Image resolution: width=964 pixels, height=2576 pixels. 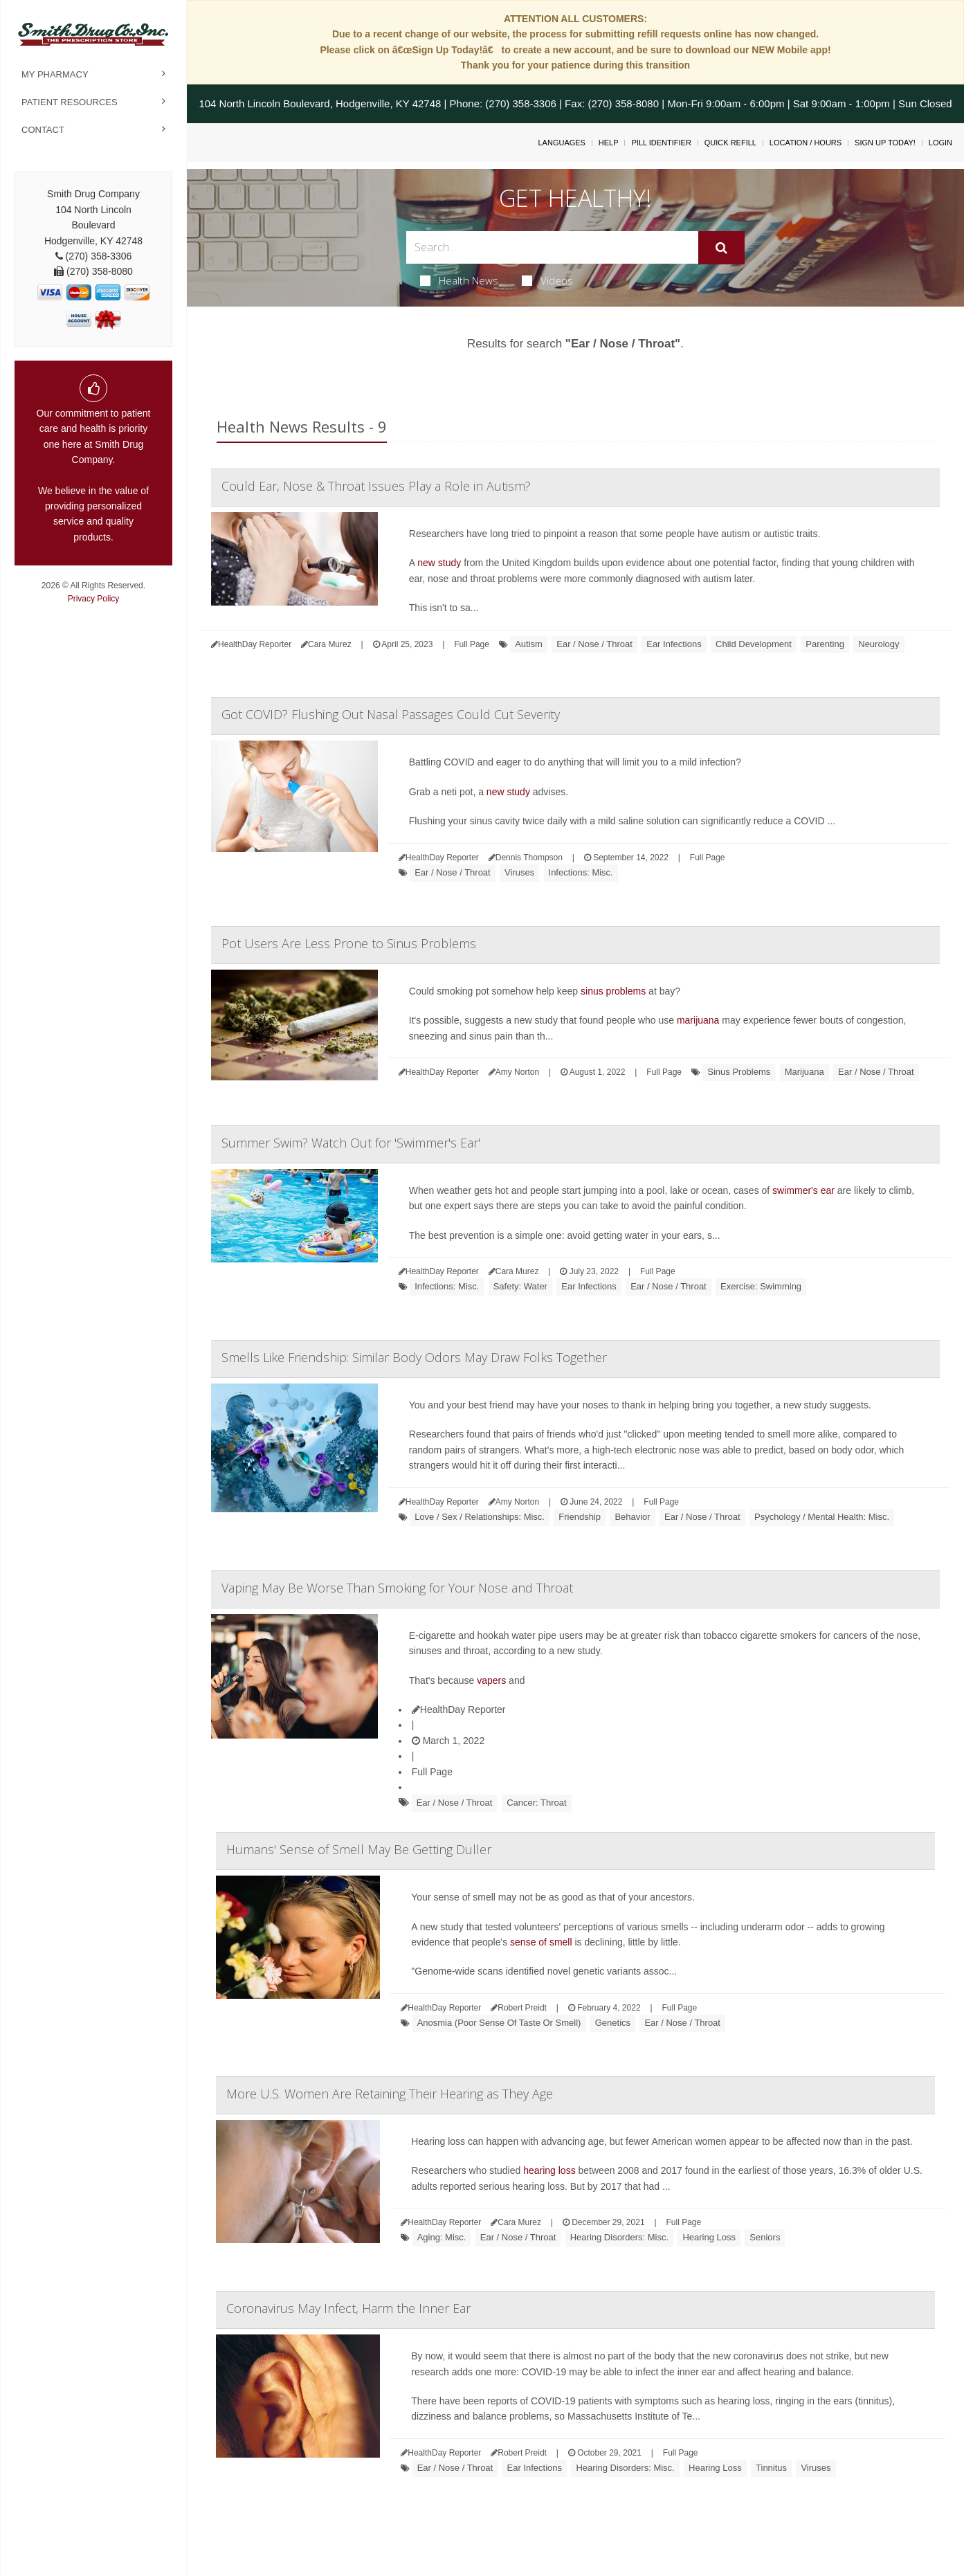 I want to click on Got COVID? Flushing Out Nasal Passages Could Cut Severity, so click(x=390, y=714).